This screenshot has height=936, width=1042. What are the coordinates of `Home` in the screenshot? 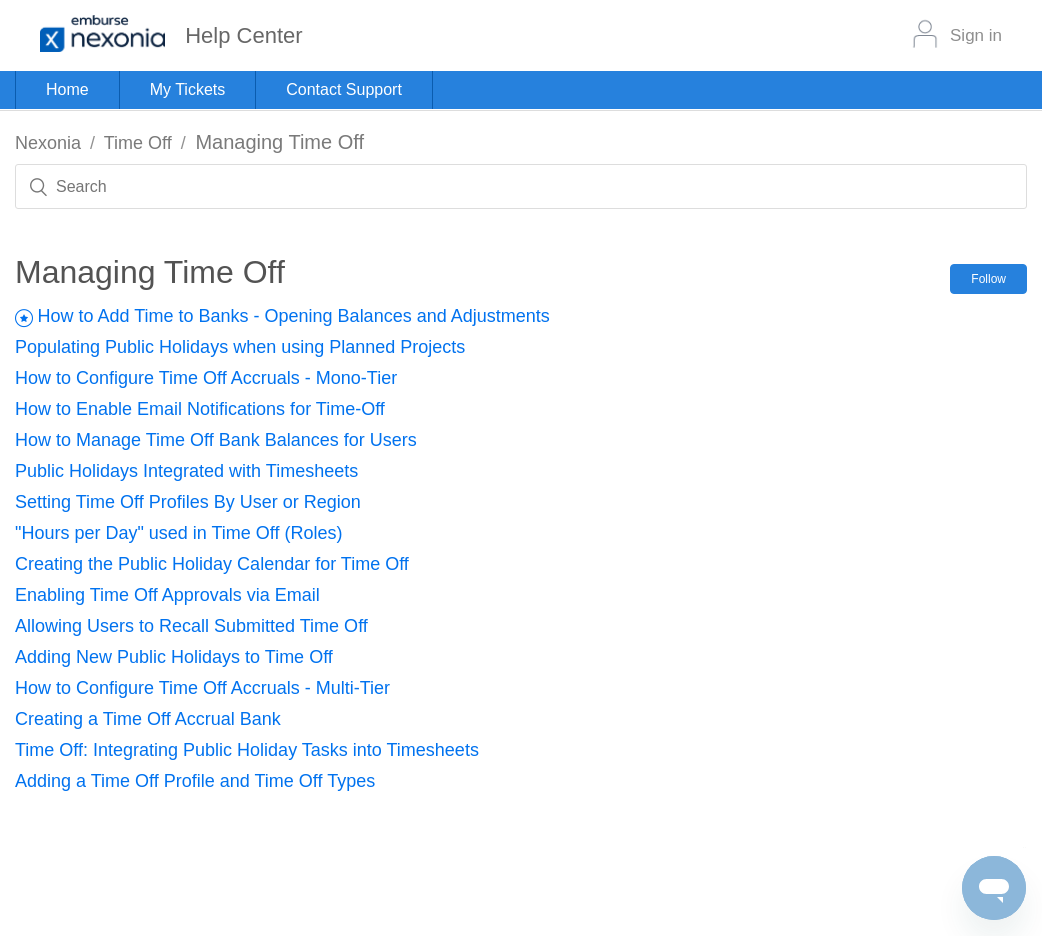 It's located at (67, 89).